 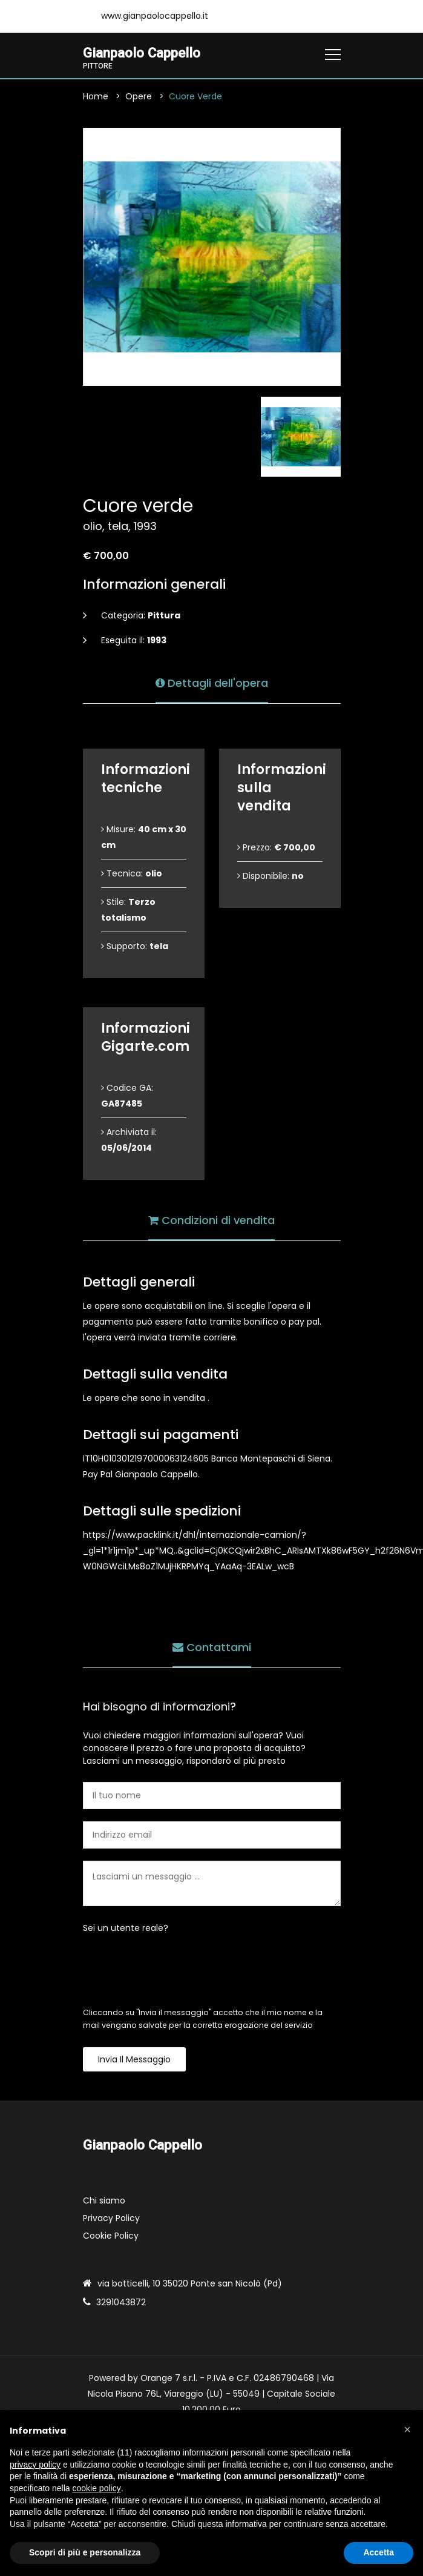 What do you see at coordinates (111, 2218) in the screenshot?
I see `Privacy Policy` at bounding box center [111, 2218].